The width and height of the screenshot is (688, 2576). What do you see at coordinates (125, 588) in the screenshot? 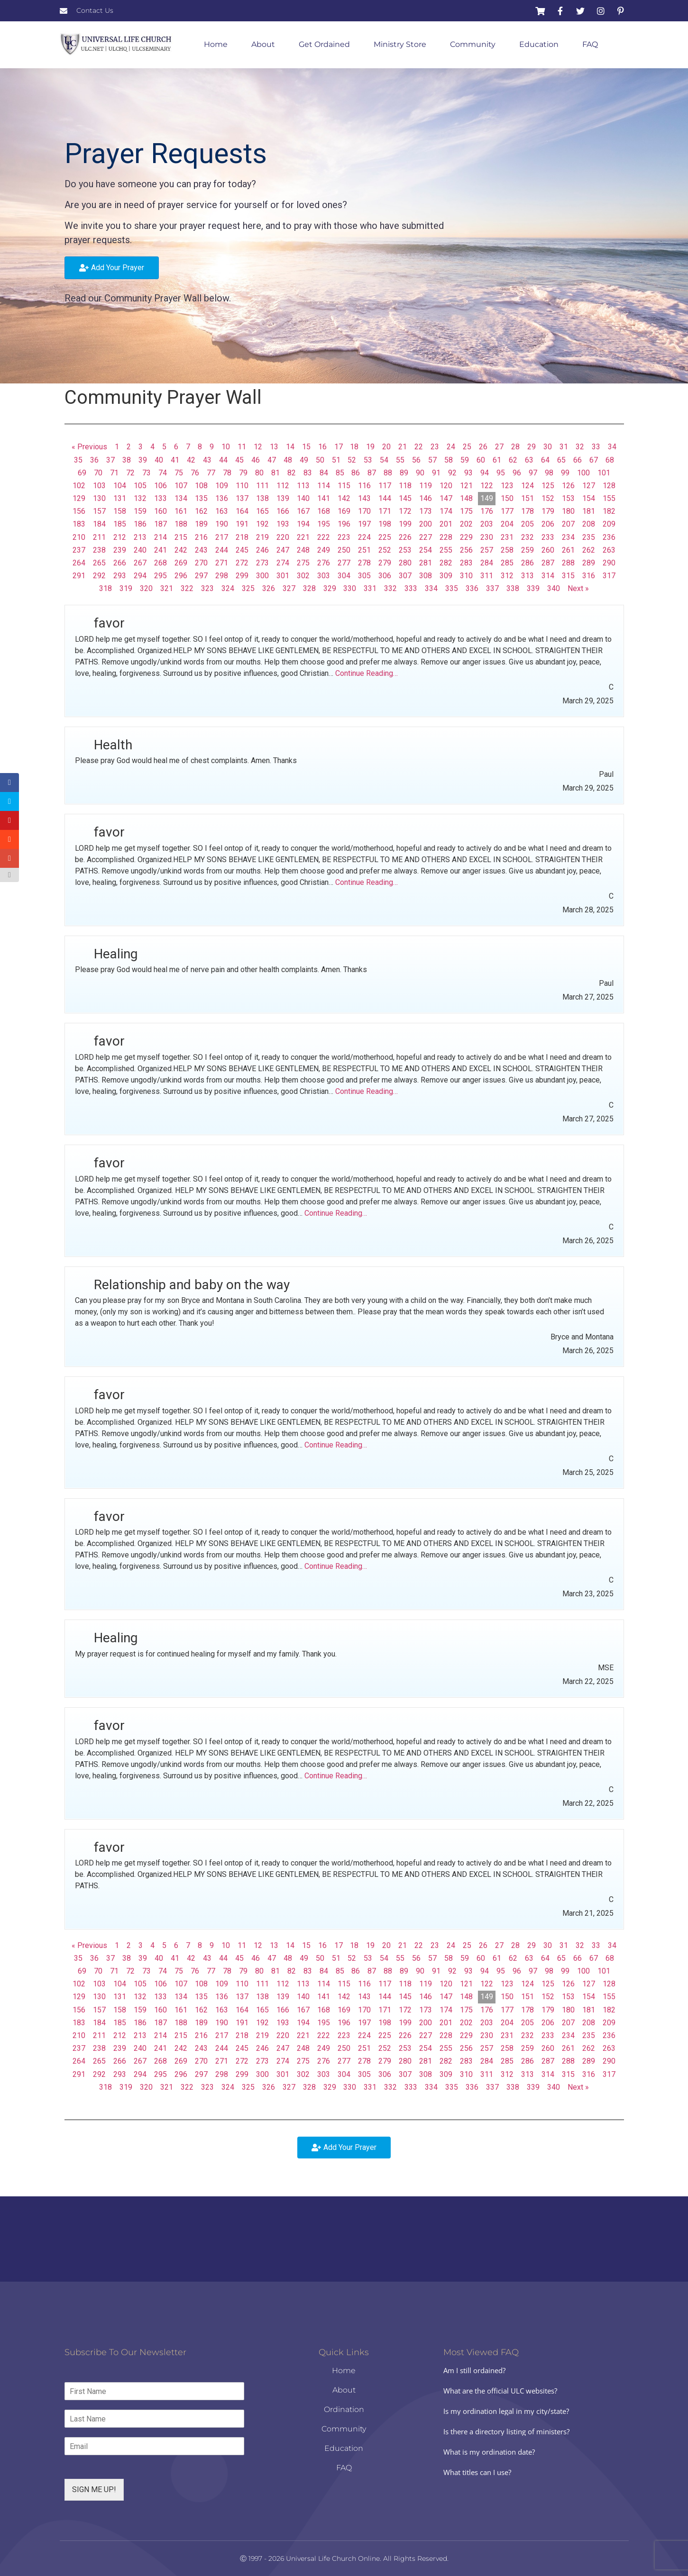
I see `319` at bounding box center [125, 588].